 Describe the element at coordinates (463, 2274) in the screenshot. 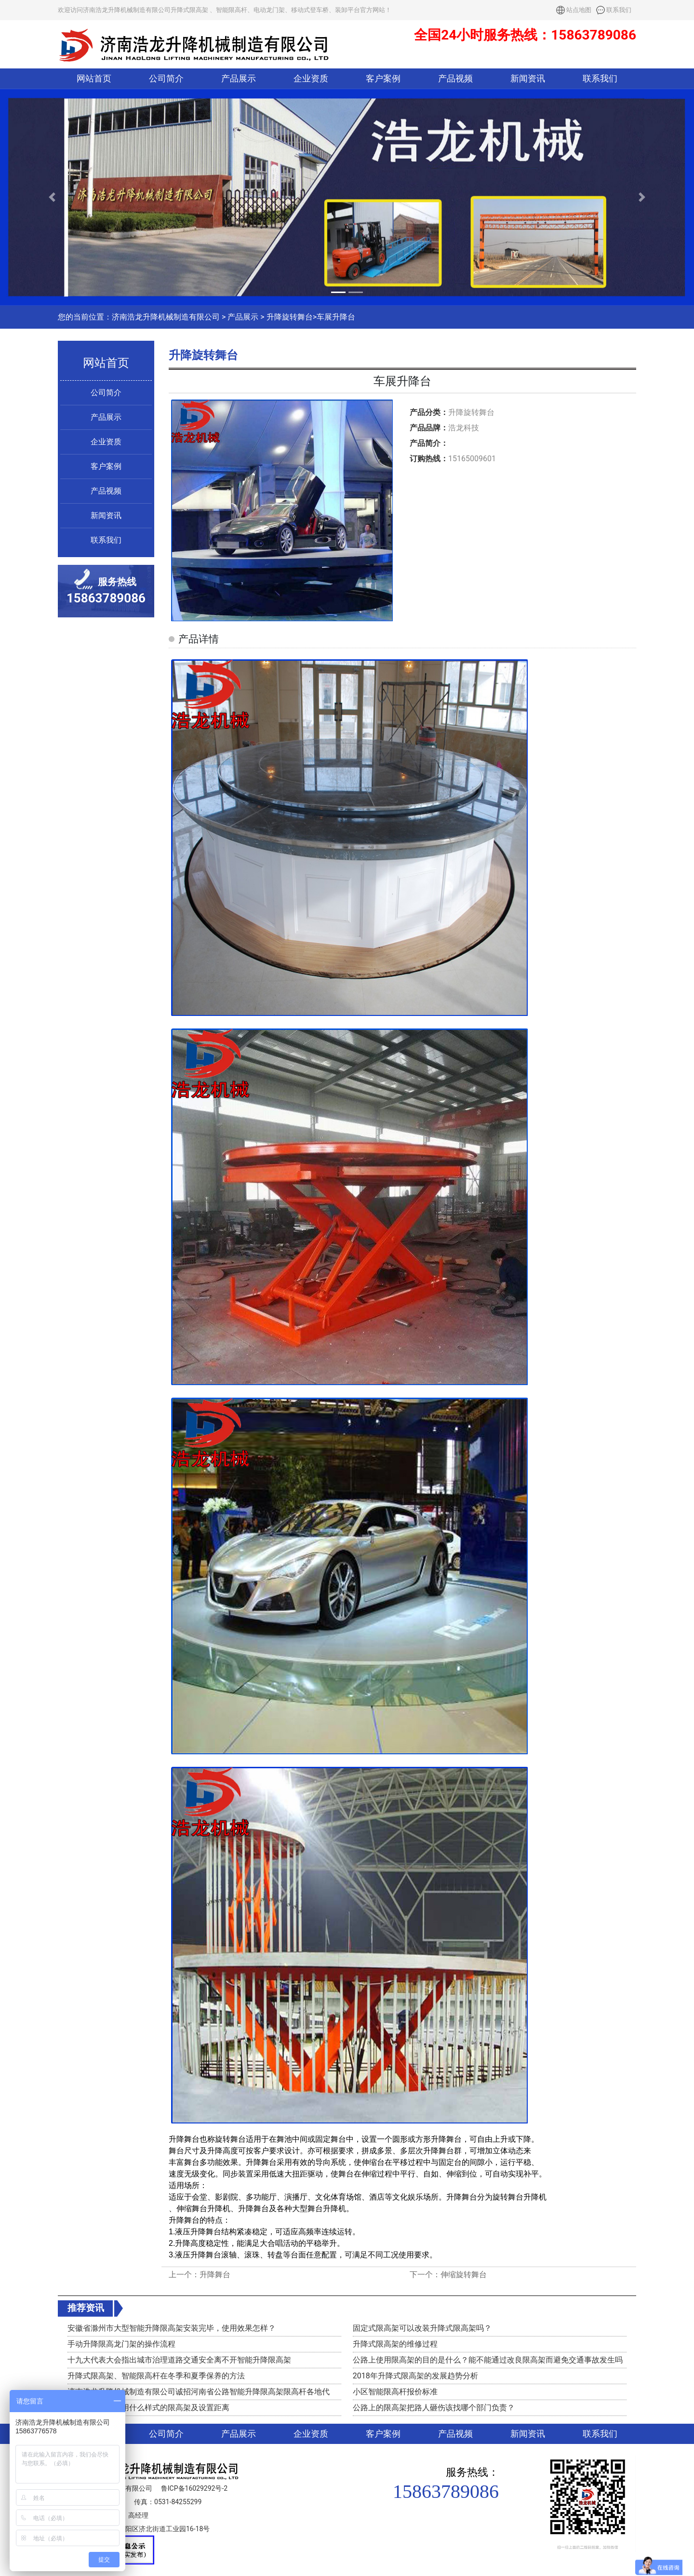

I see `伸缩旋转舞台` at that location.